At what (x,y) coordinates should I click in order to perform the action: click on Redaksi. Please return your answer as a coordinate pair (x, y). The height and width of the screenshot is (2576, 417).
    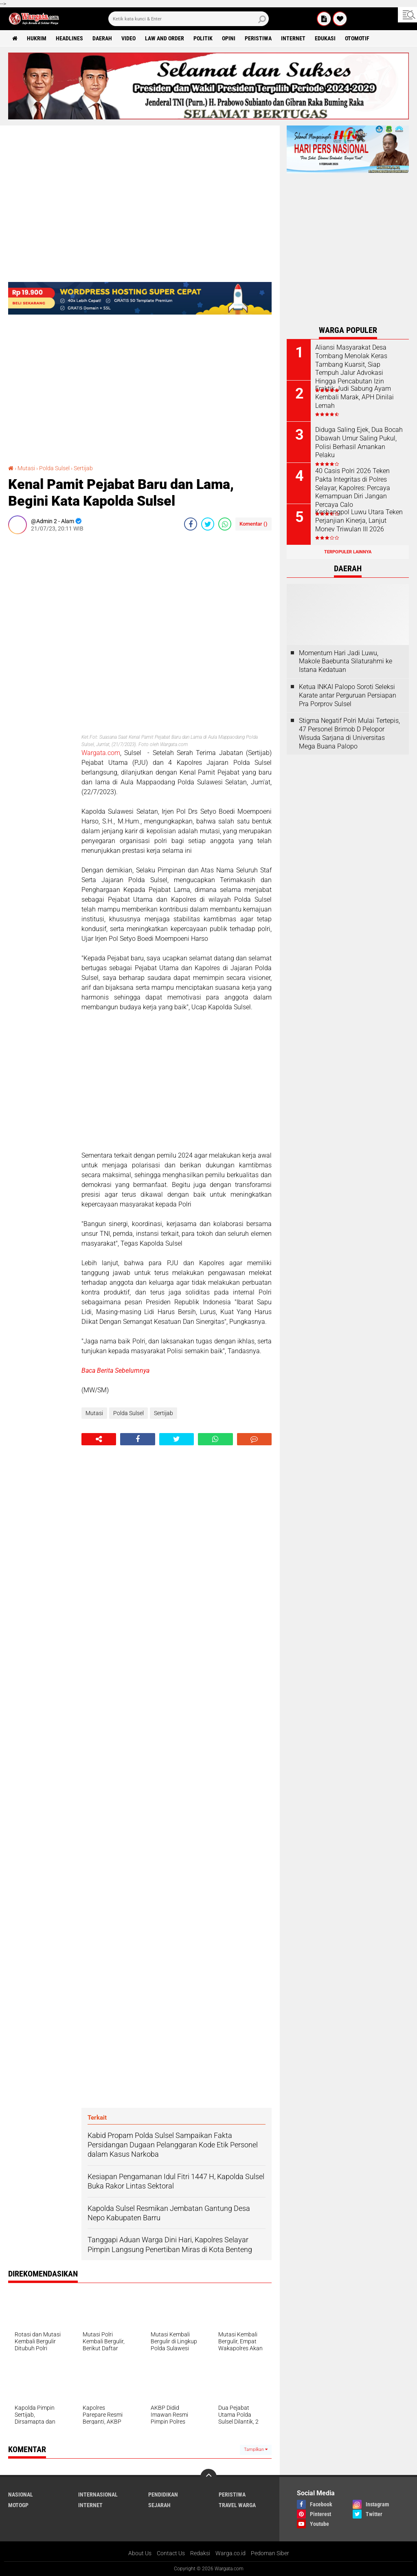
    Looking at the image, I should click on (200, 2553).